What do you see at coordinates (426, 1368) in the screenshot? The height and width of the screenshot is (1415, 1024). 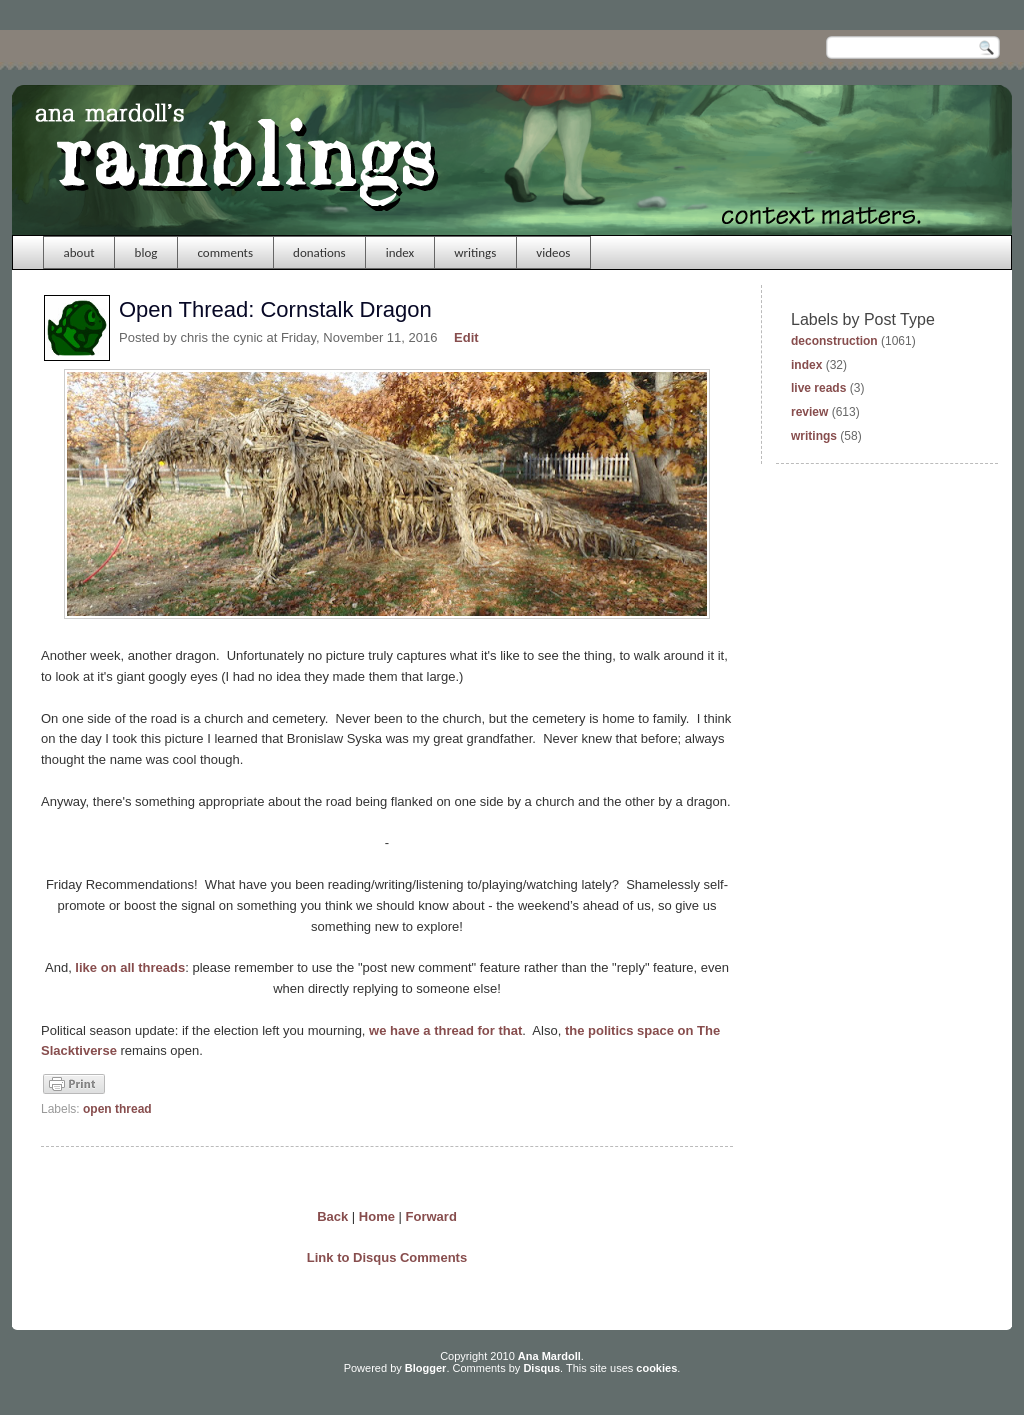 I see `Blogger` at bounding box center [426, 1368].